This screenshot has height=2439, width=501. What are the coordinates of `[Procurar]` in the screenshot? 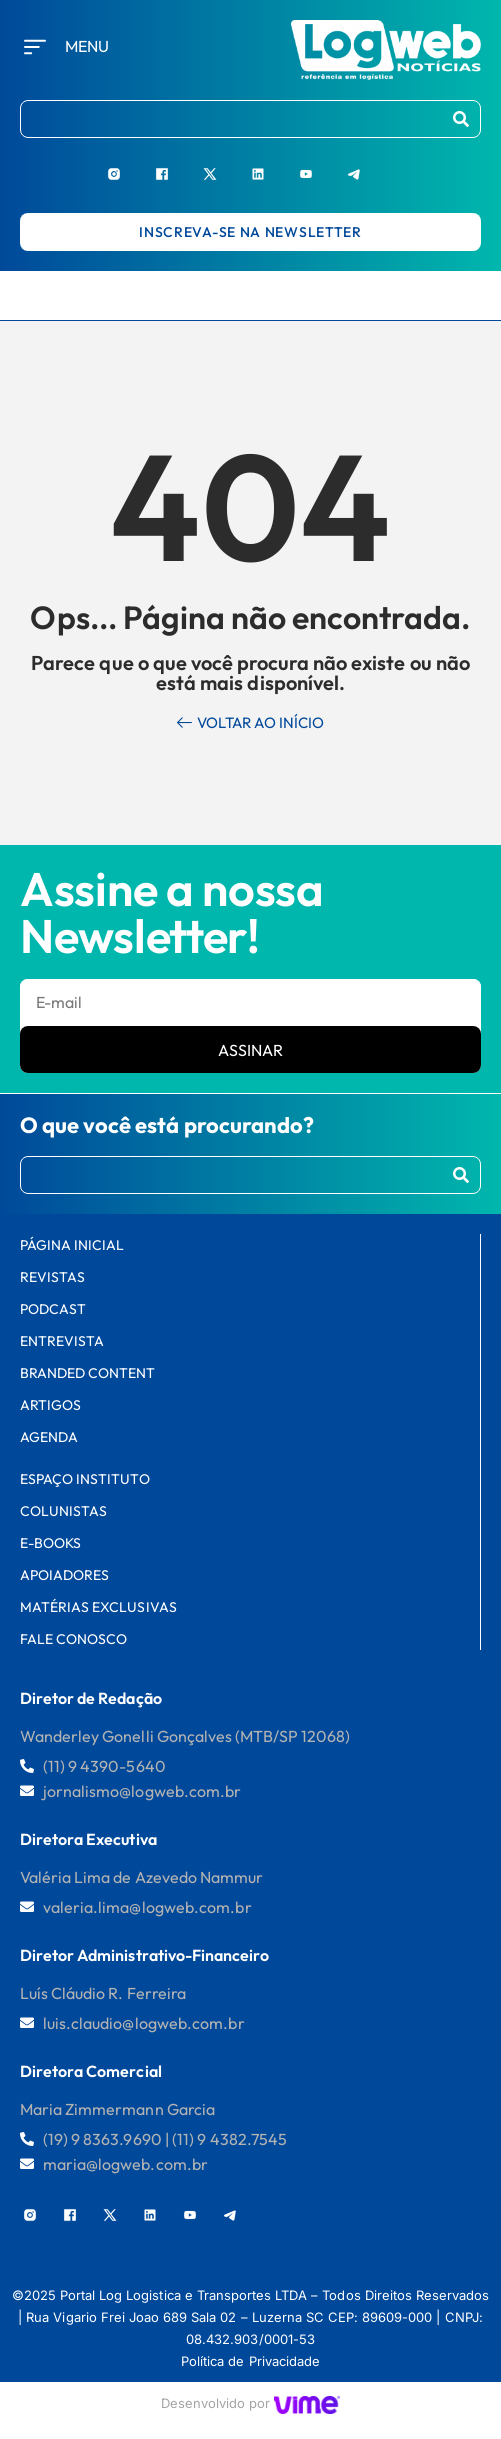 It's located at (461, 119).